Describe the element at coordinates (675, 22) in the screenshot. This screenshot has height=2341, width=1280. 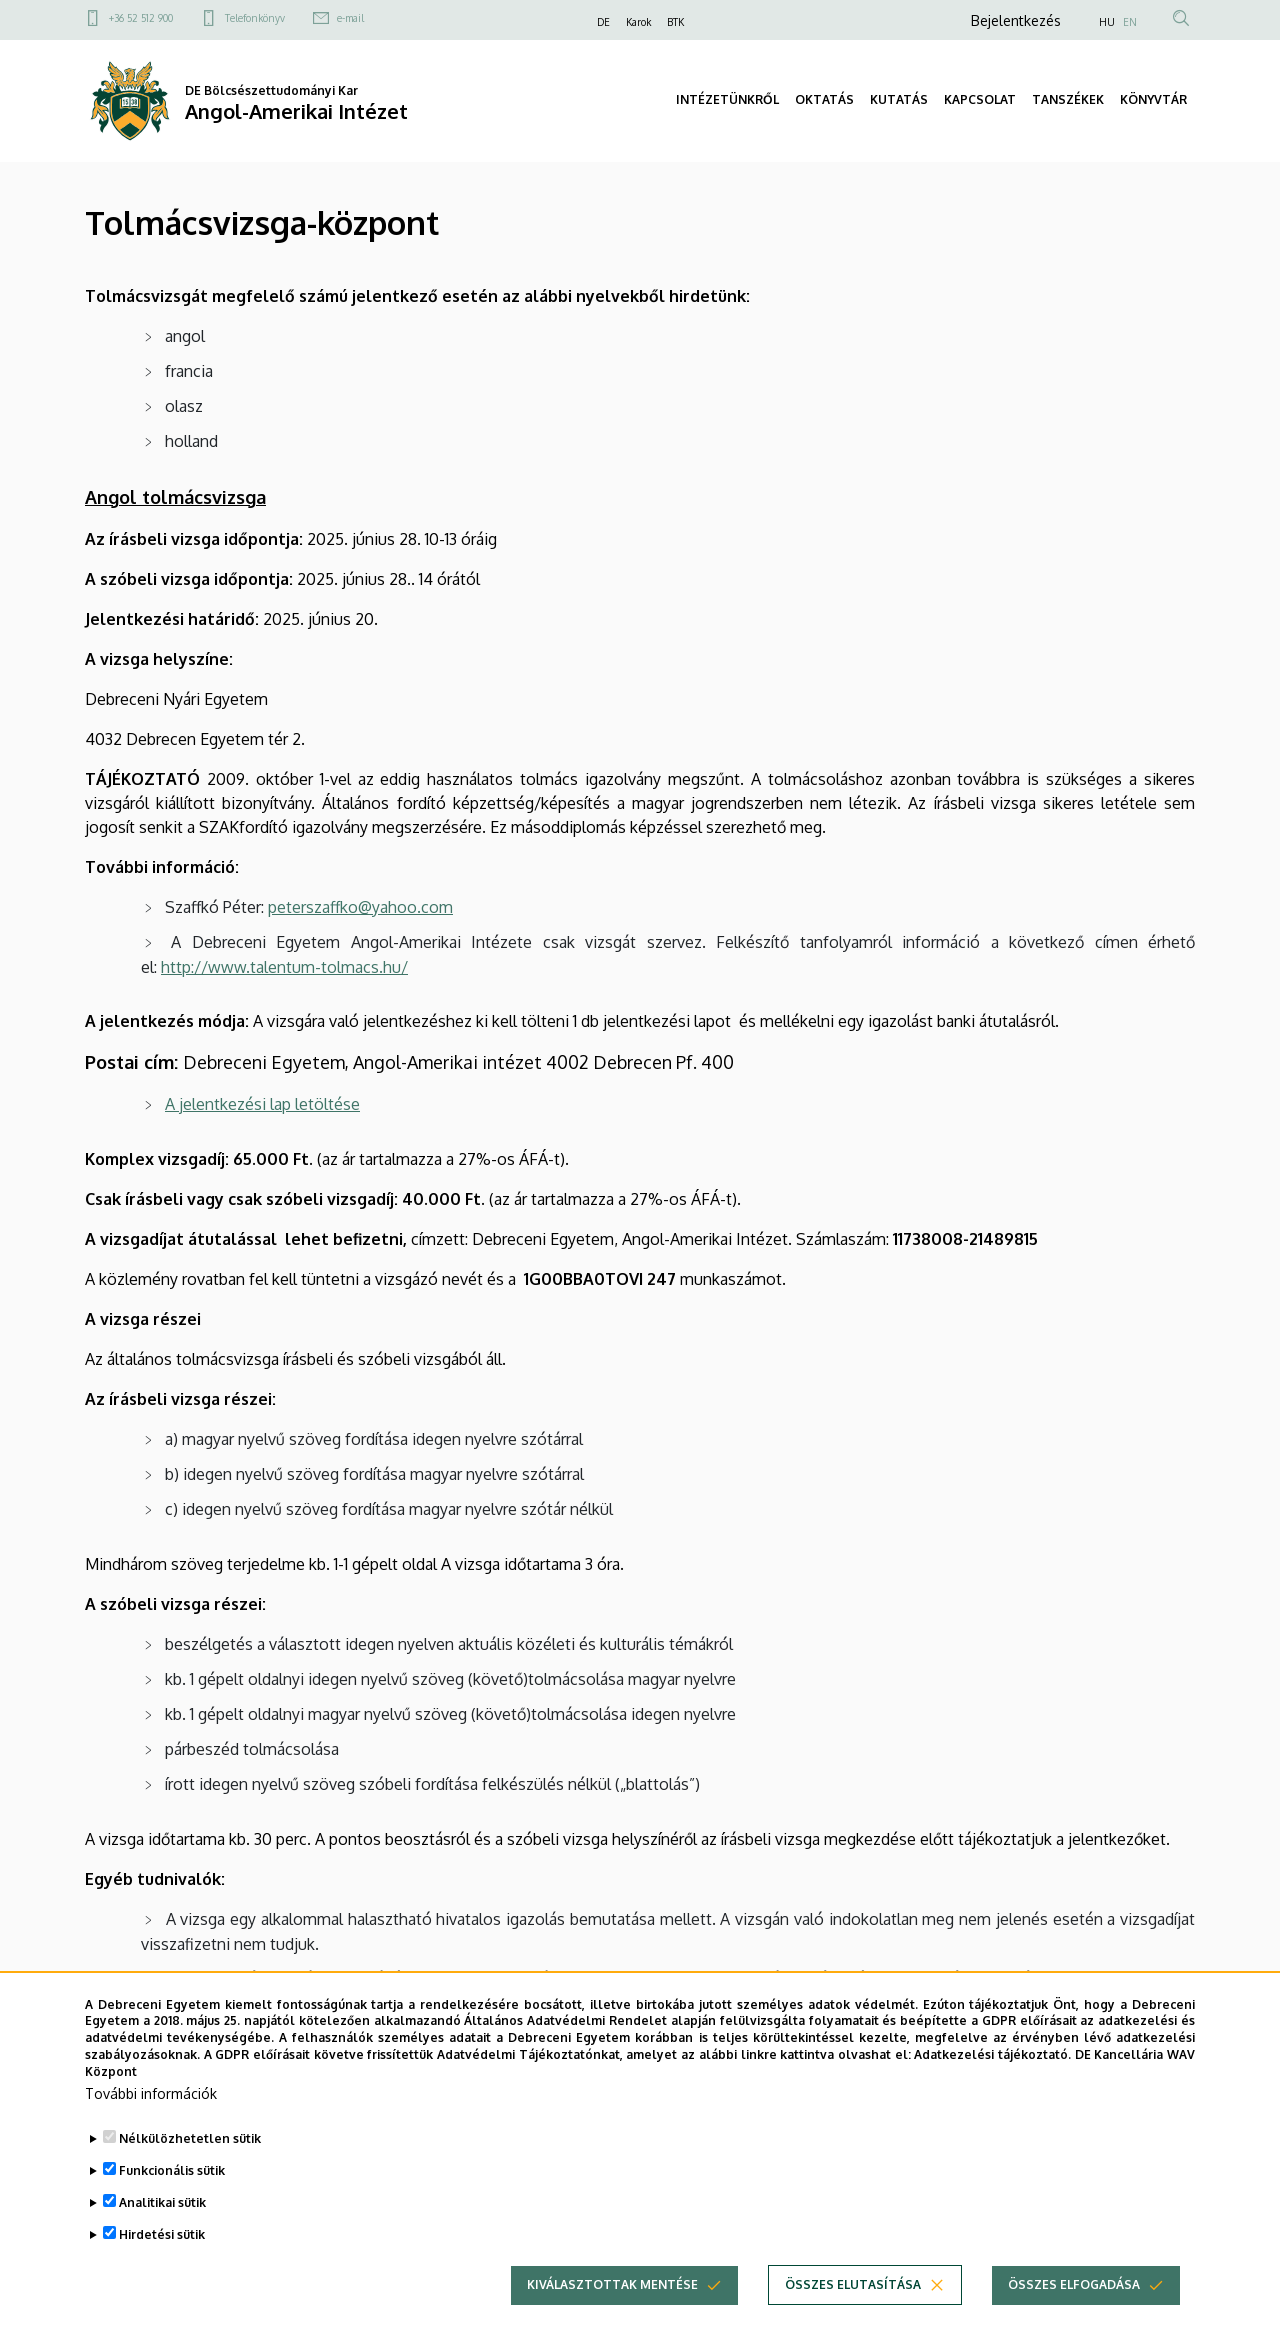
I see `BTK` at that location.